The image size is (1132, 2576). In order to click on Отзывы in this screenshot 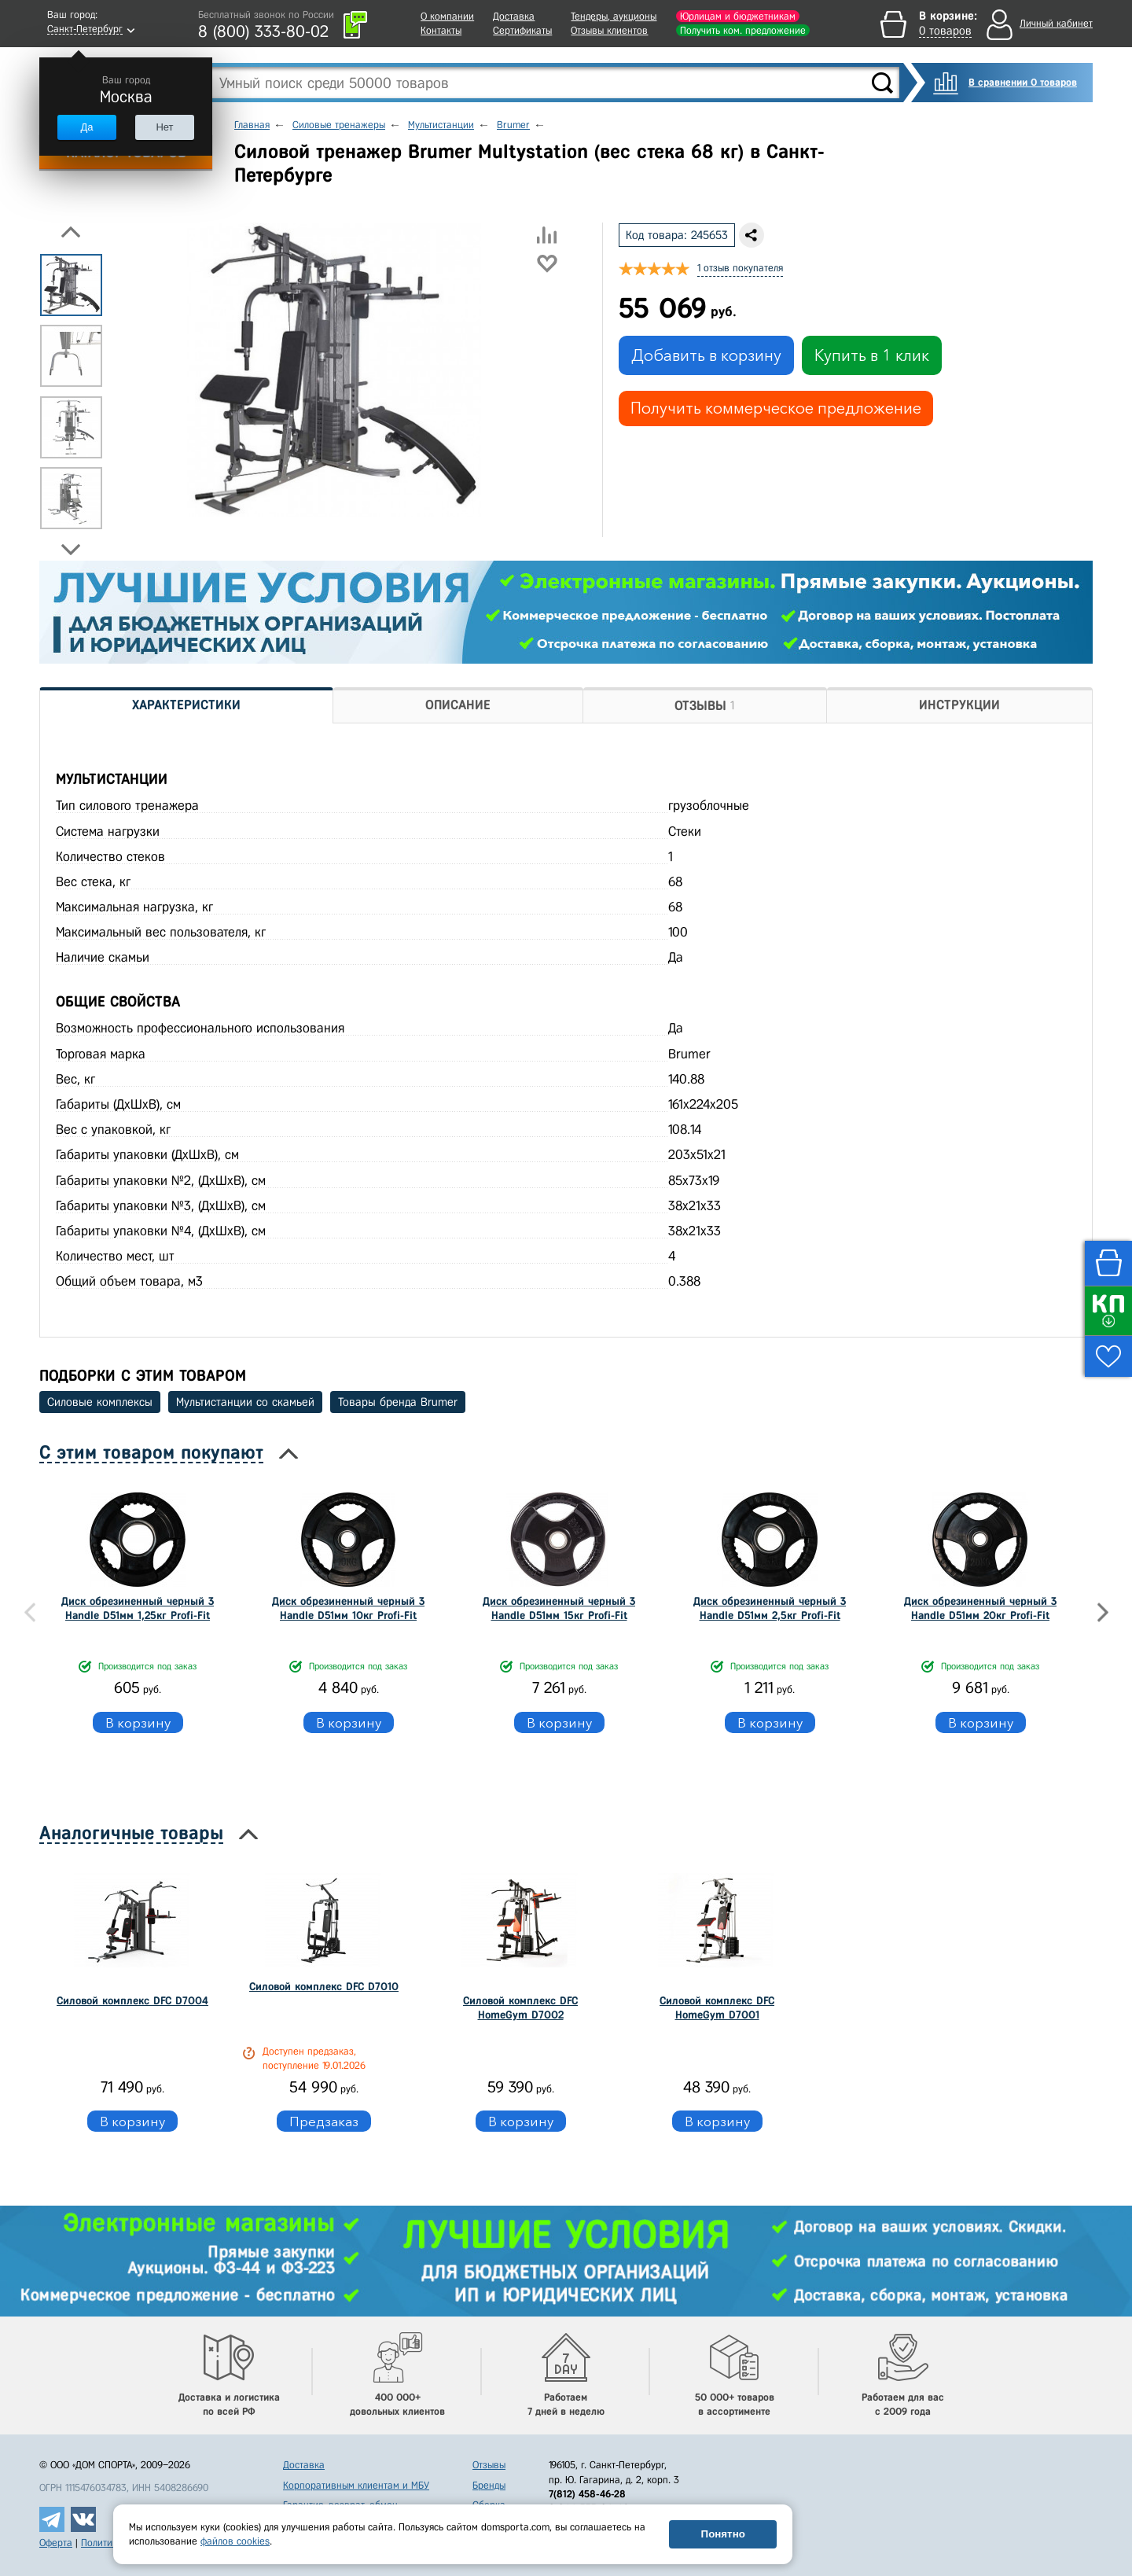, I will do `click(488, 2465)`.